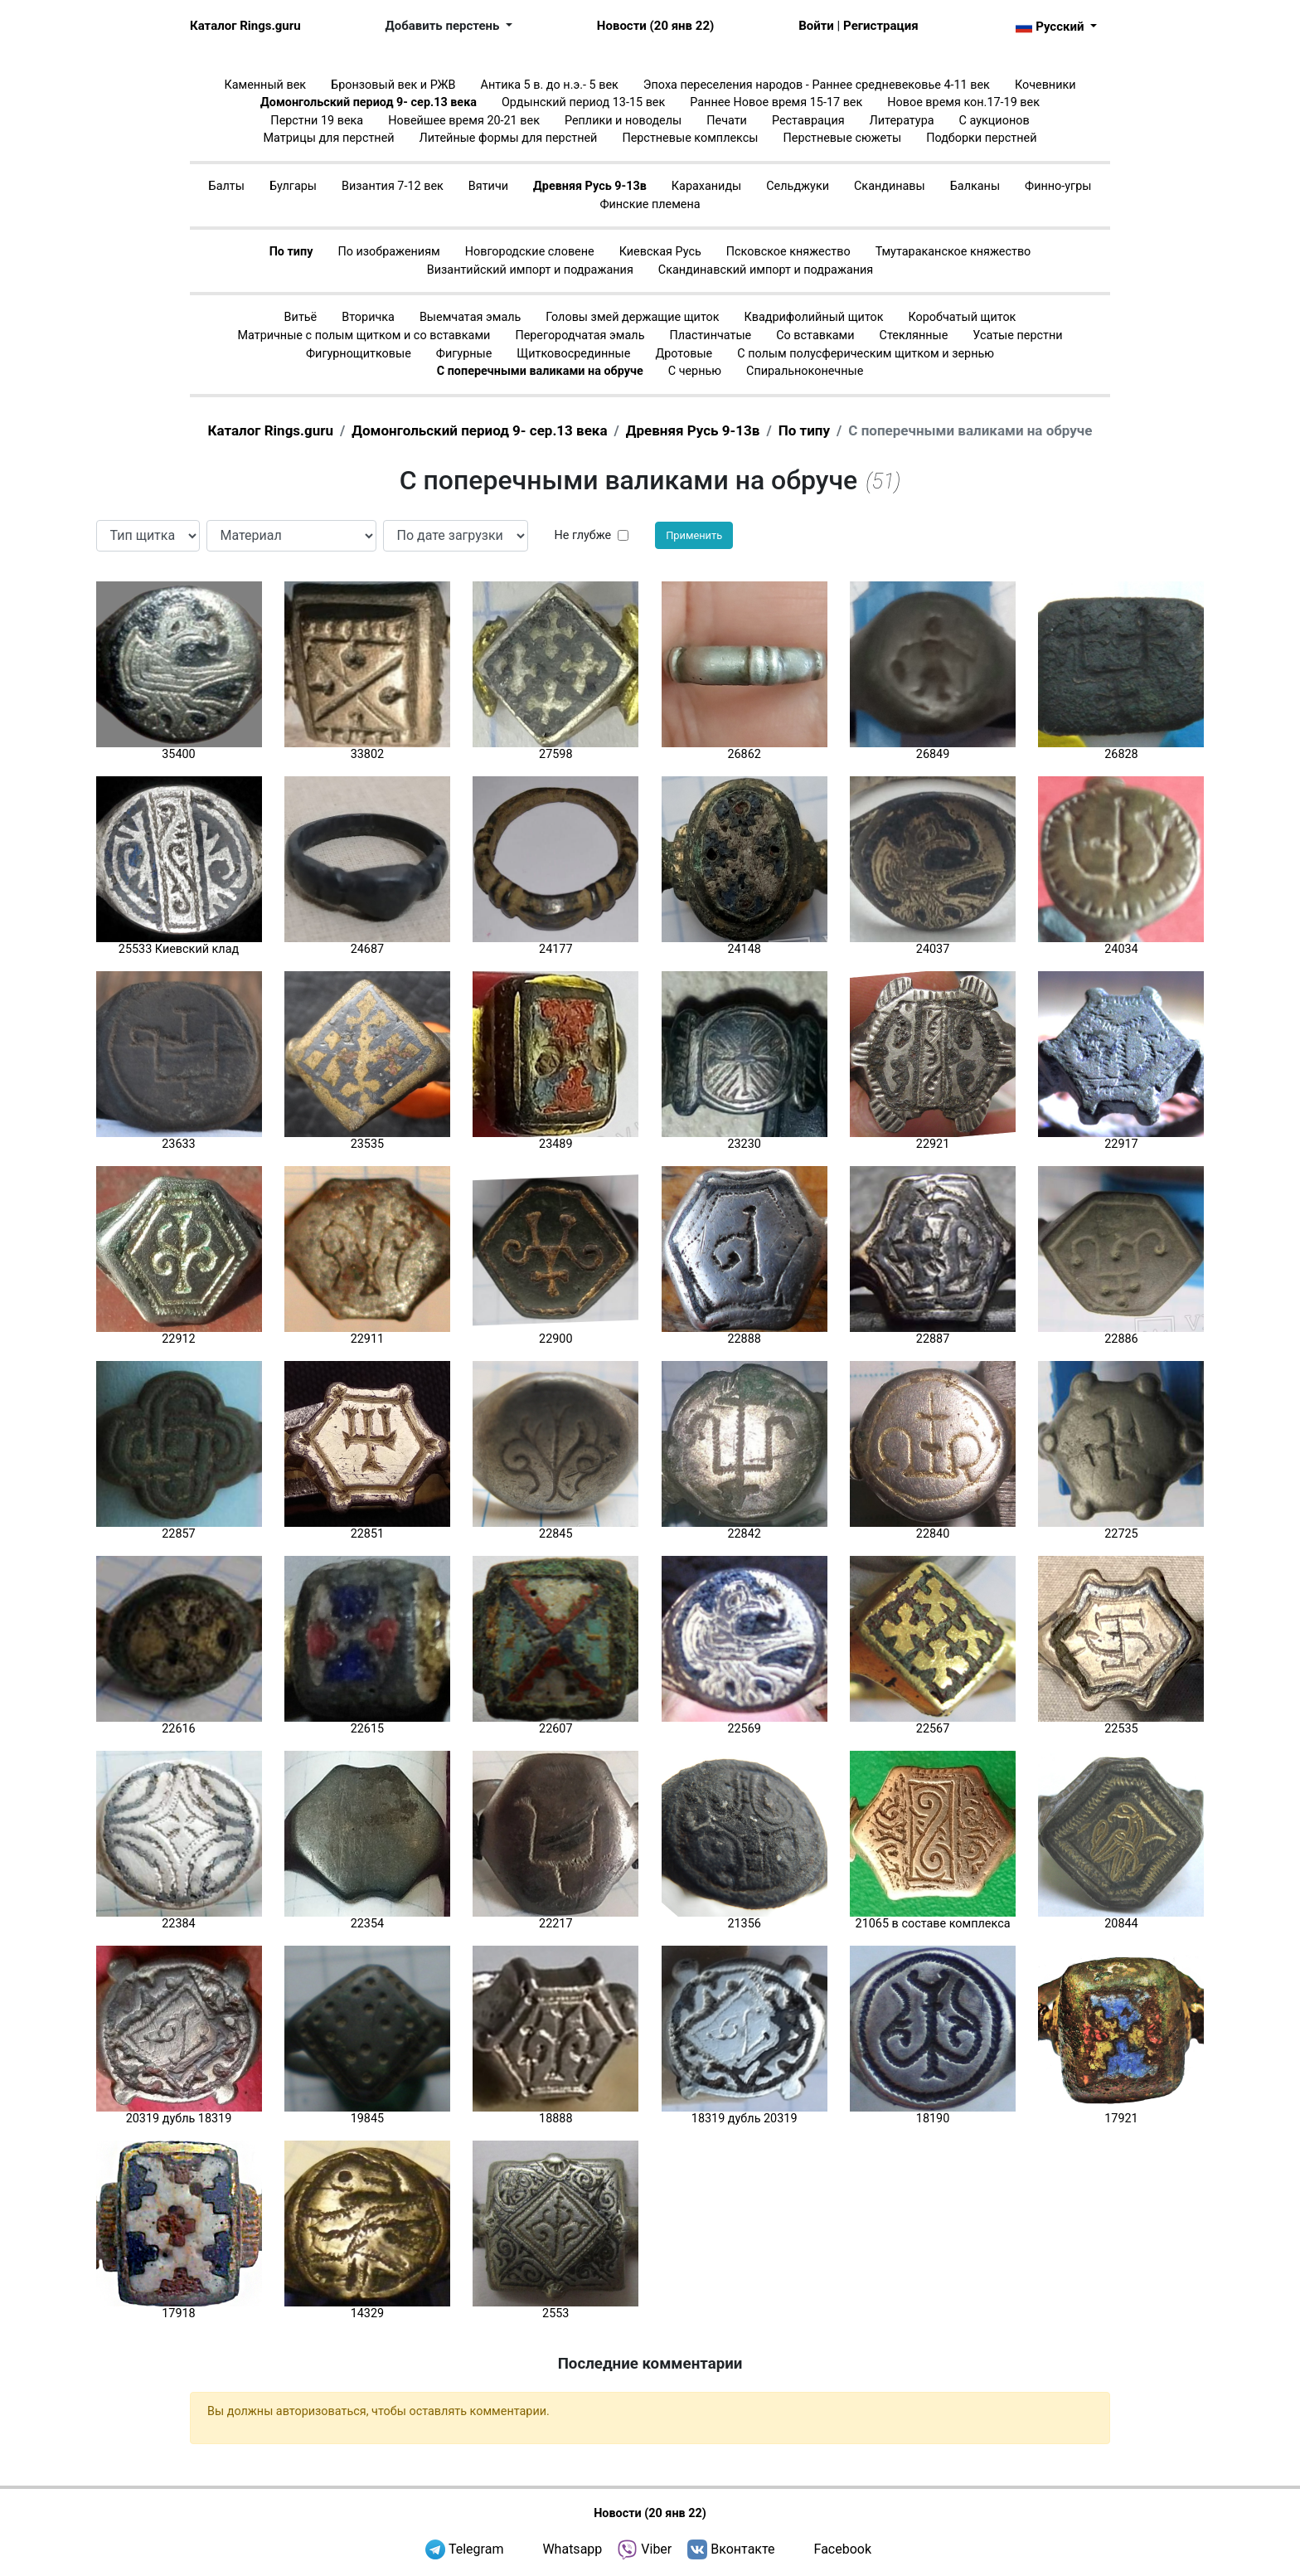 The width and height of the screenshot is (1300, 2576). Describe the element at coordinates (842, 138) in the screenshot. I see `Перстневые сюжеты` at that location.